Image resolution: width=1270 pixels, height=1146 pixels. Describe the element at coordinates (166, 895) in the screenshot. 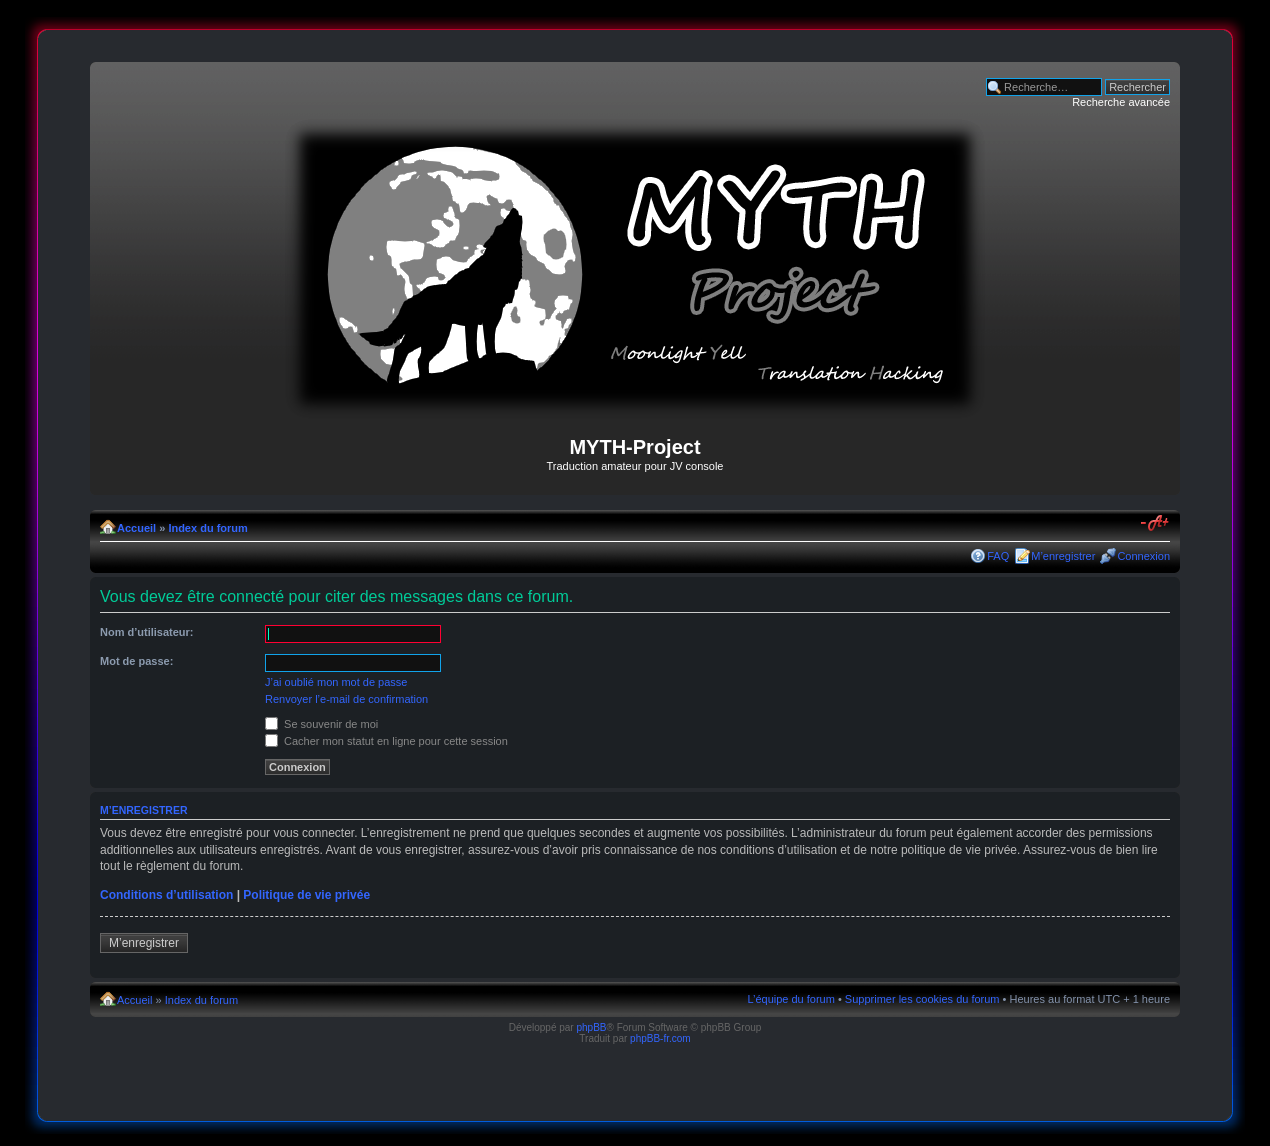

I see `Conditions d’utilisation` at that location.